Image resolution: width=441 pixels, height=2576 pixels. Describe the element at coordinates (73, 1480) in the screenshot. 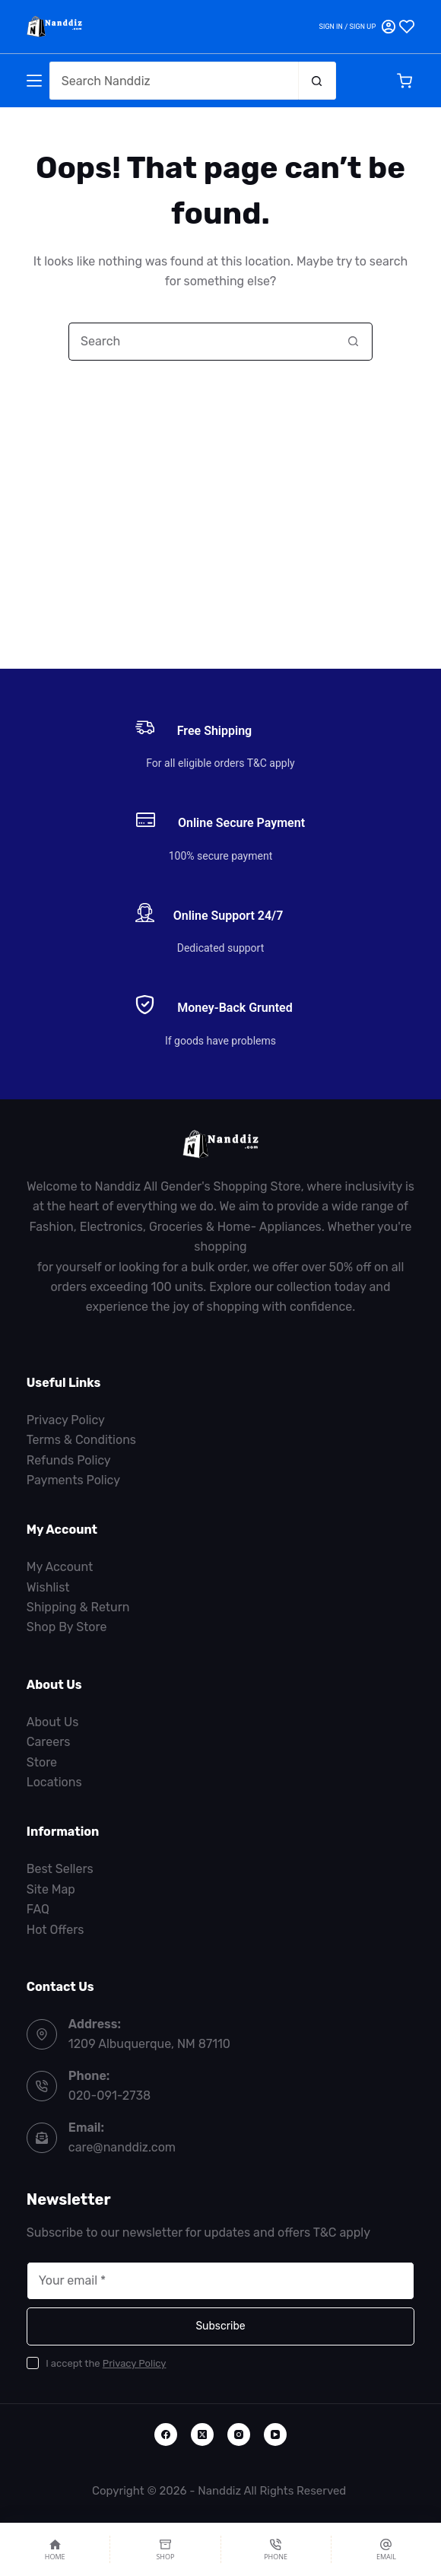

I see `Payments Policy` at that location.